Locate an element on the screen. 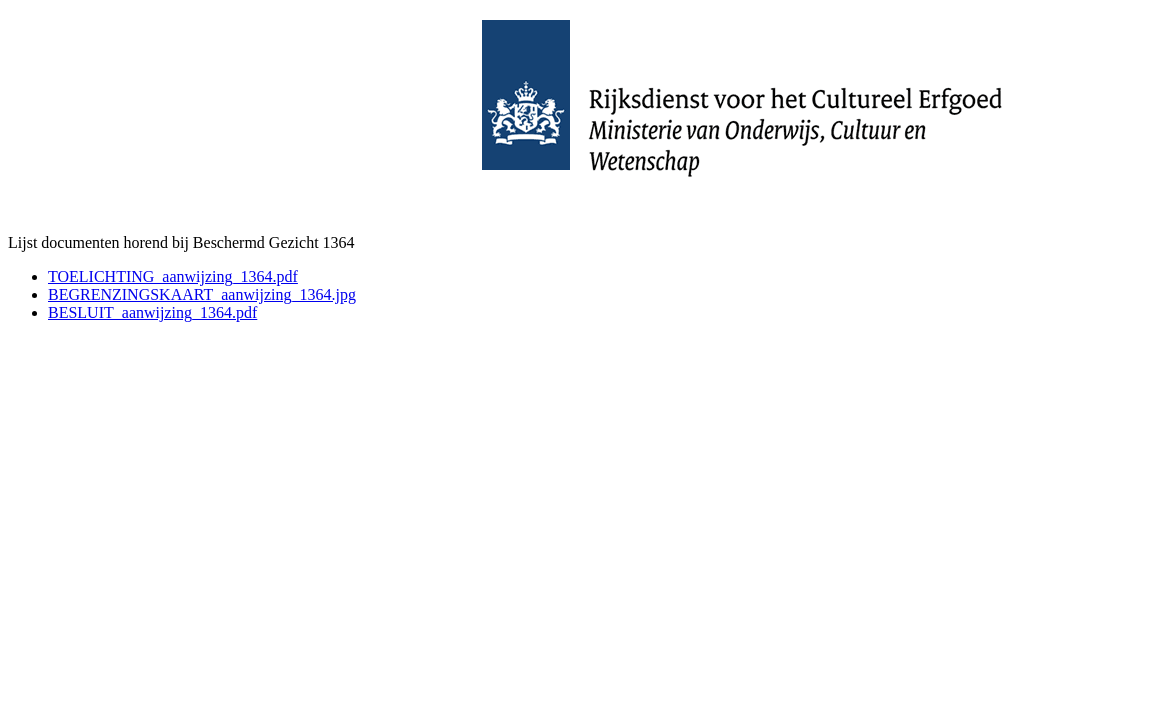  TOELICHTING_aanwijzing_1364.pdf is located at coordinates (173, 276).